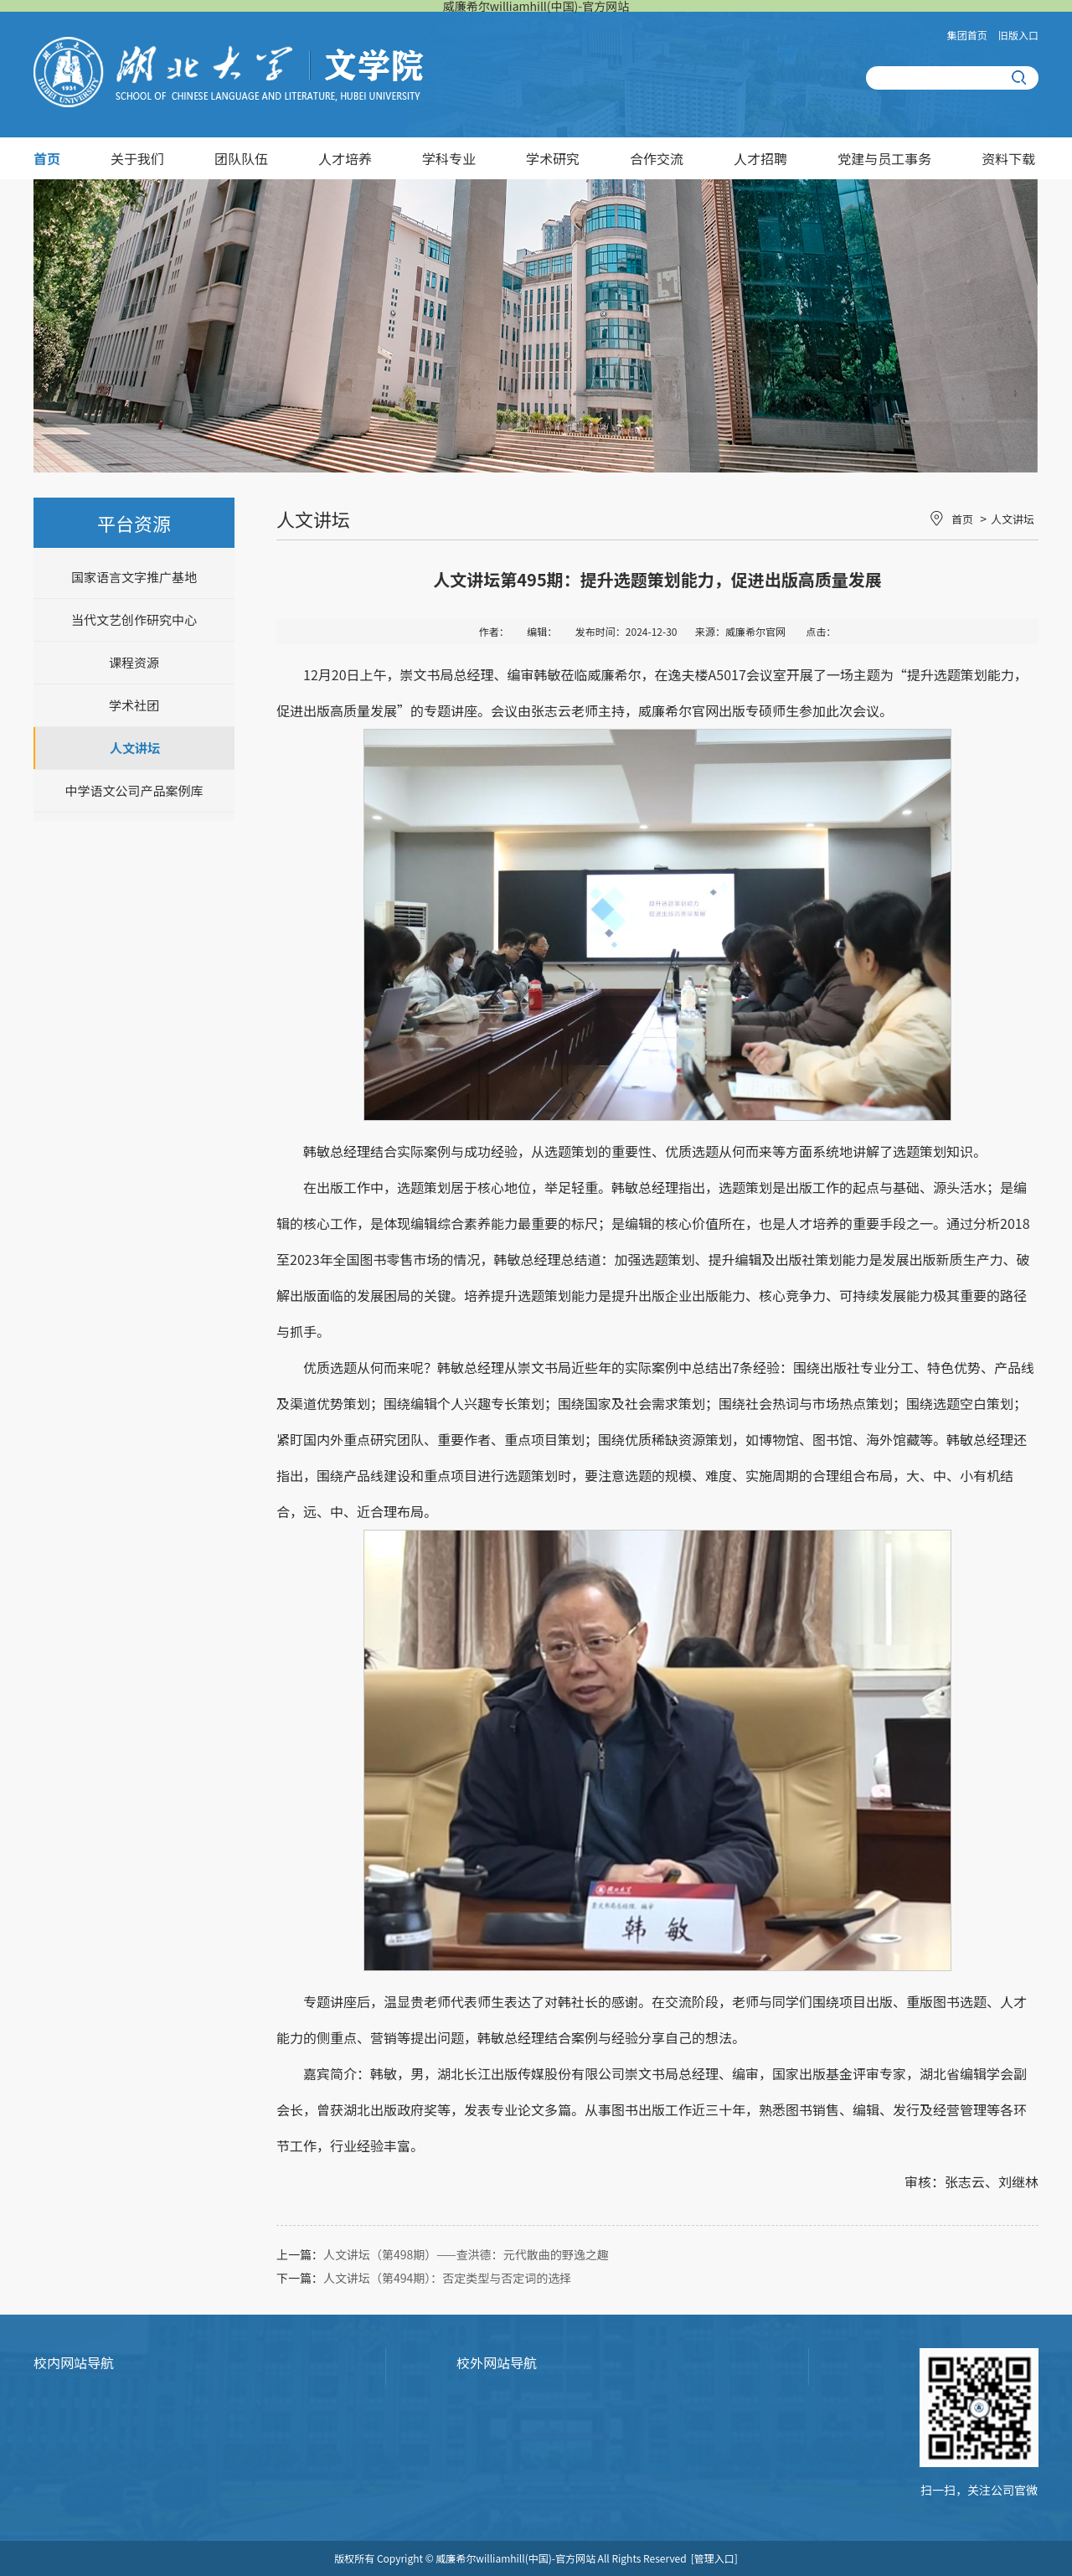 This screenshot has width=1072, height=2576. What do you see at coordinates (714, 2558) in the screenshot?
I see `[管理入口]` at bounding box center [714, 2558].